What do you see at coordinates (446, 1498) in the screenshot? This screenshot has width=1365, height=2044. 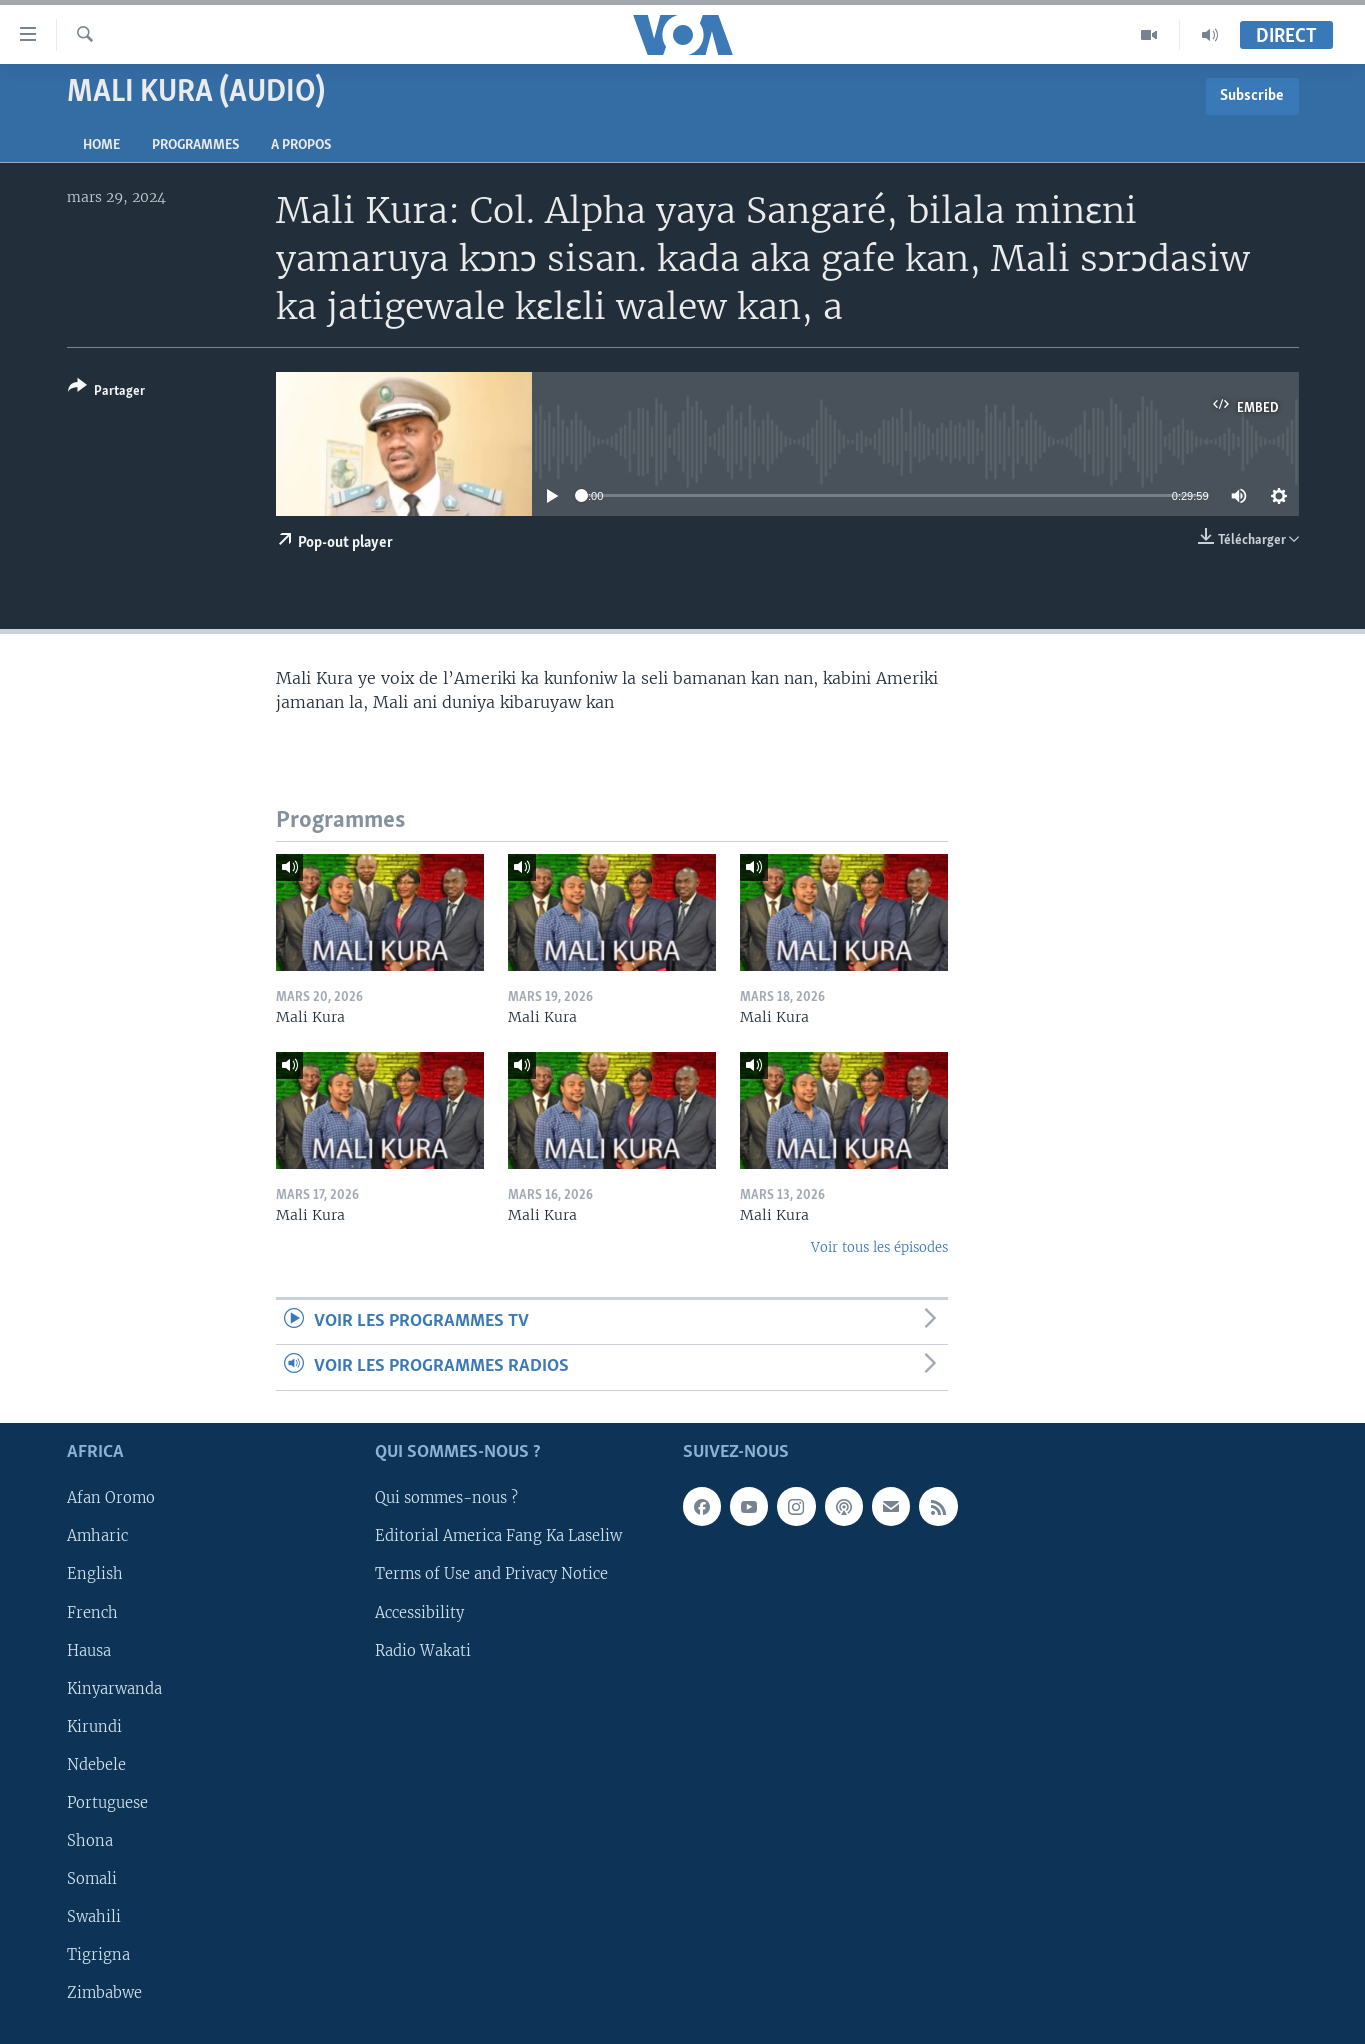 I see `Qui sommes-nous ?` at bounding box center [446, 1498].